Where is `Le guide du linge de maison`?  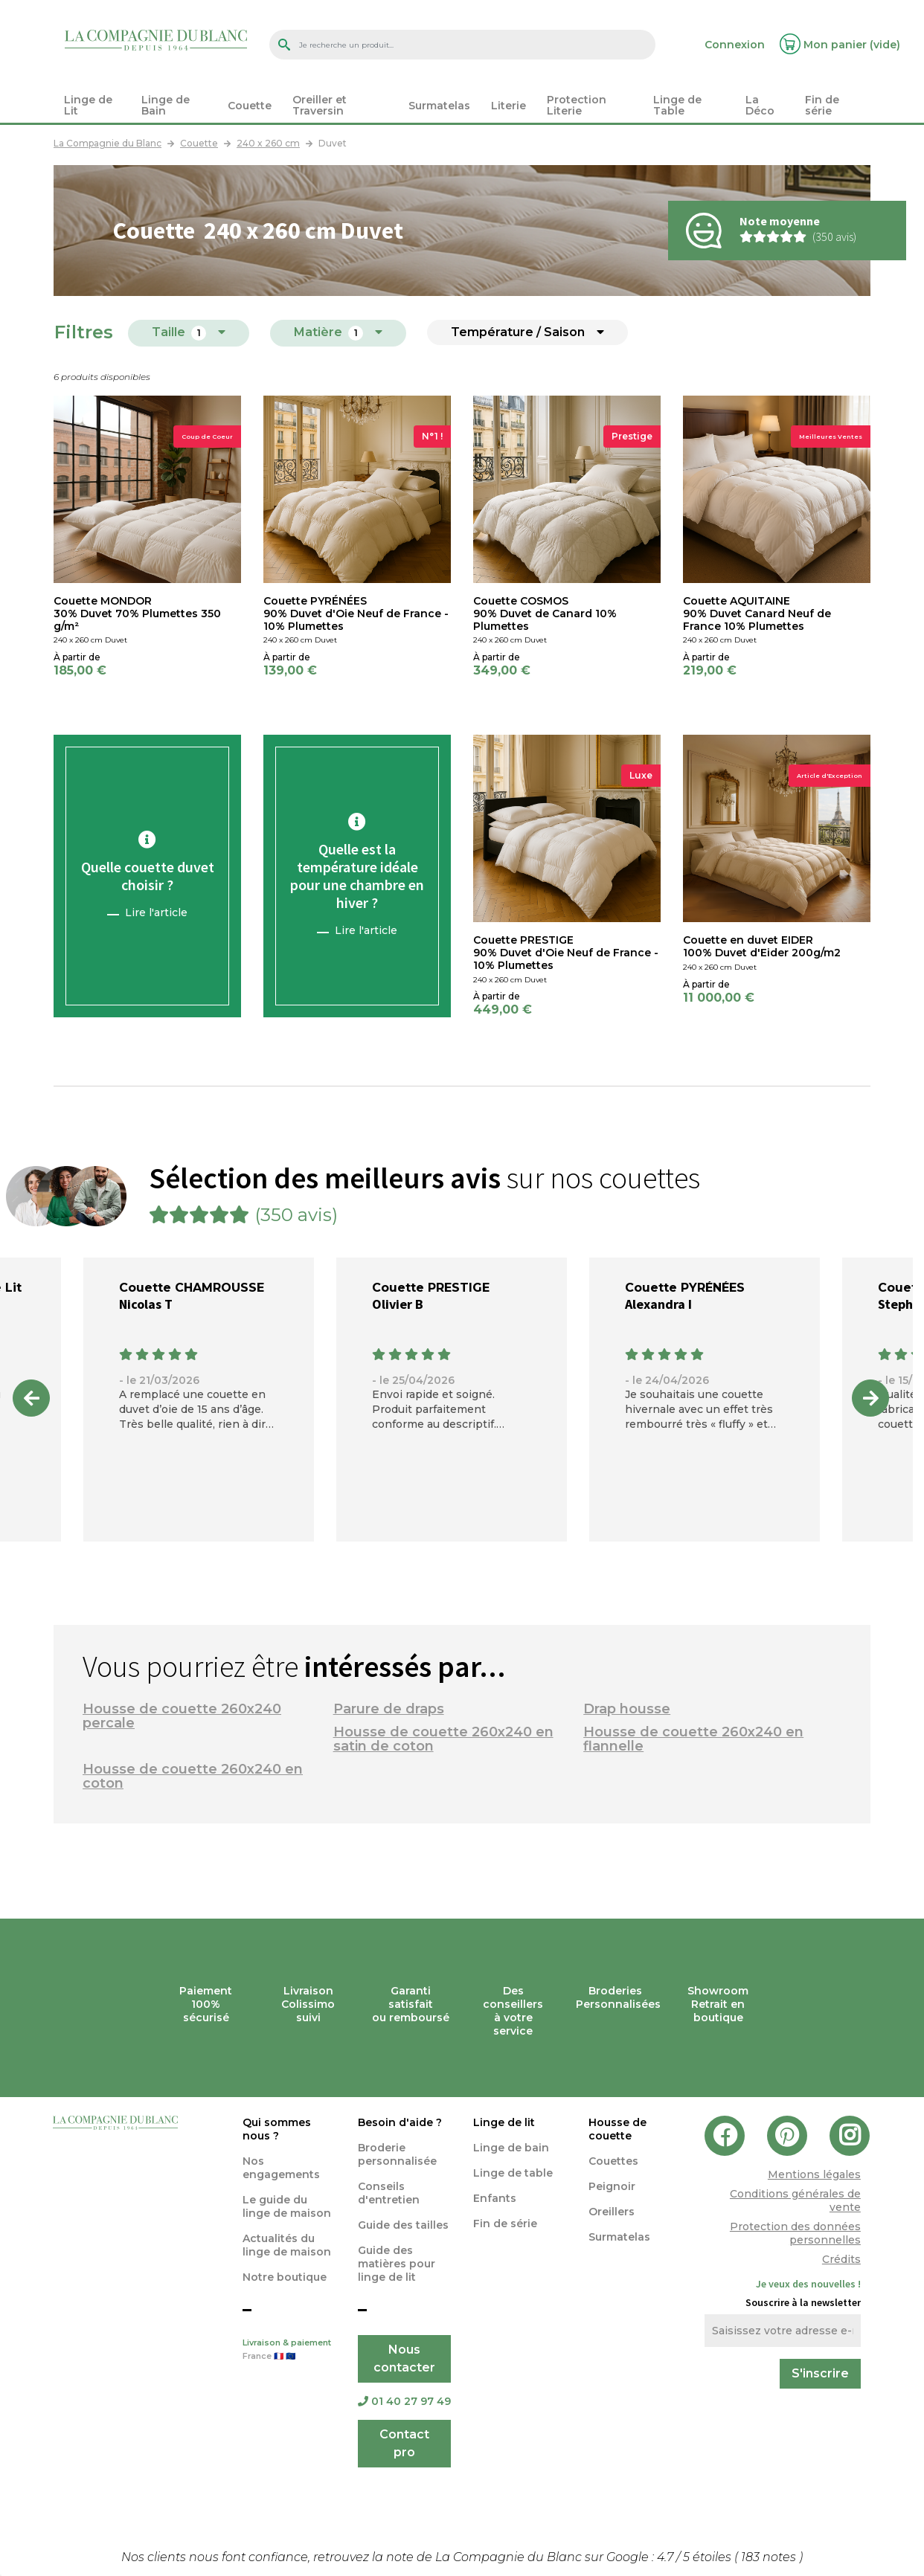 Le guide du linge de maison is located at coordinates (287, 2206).